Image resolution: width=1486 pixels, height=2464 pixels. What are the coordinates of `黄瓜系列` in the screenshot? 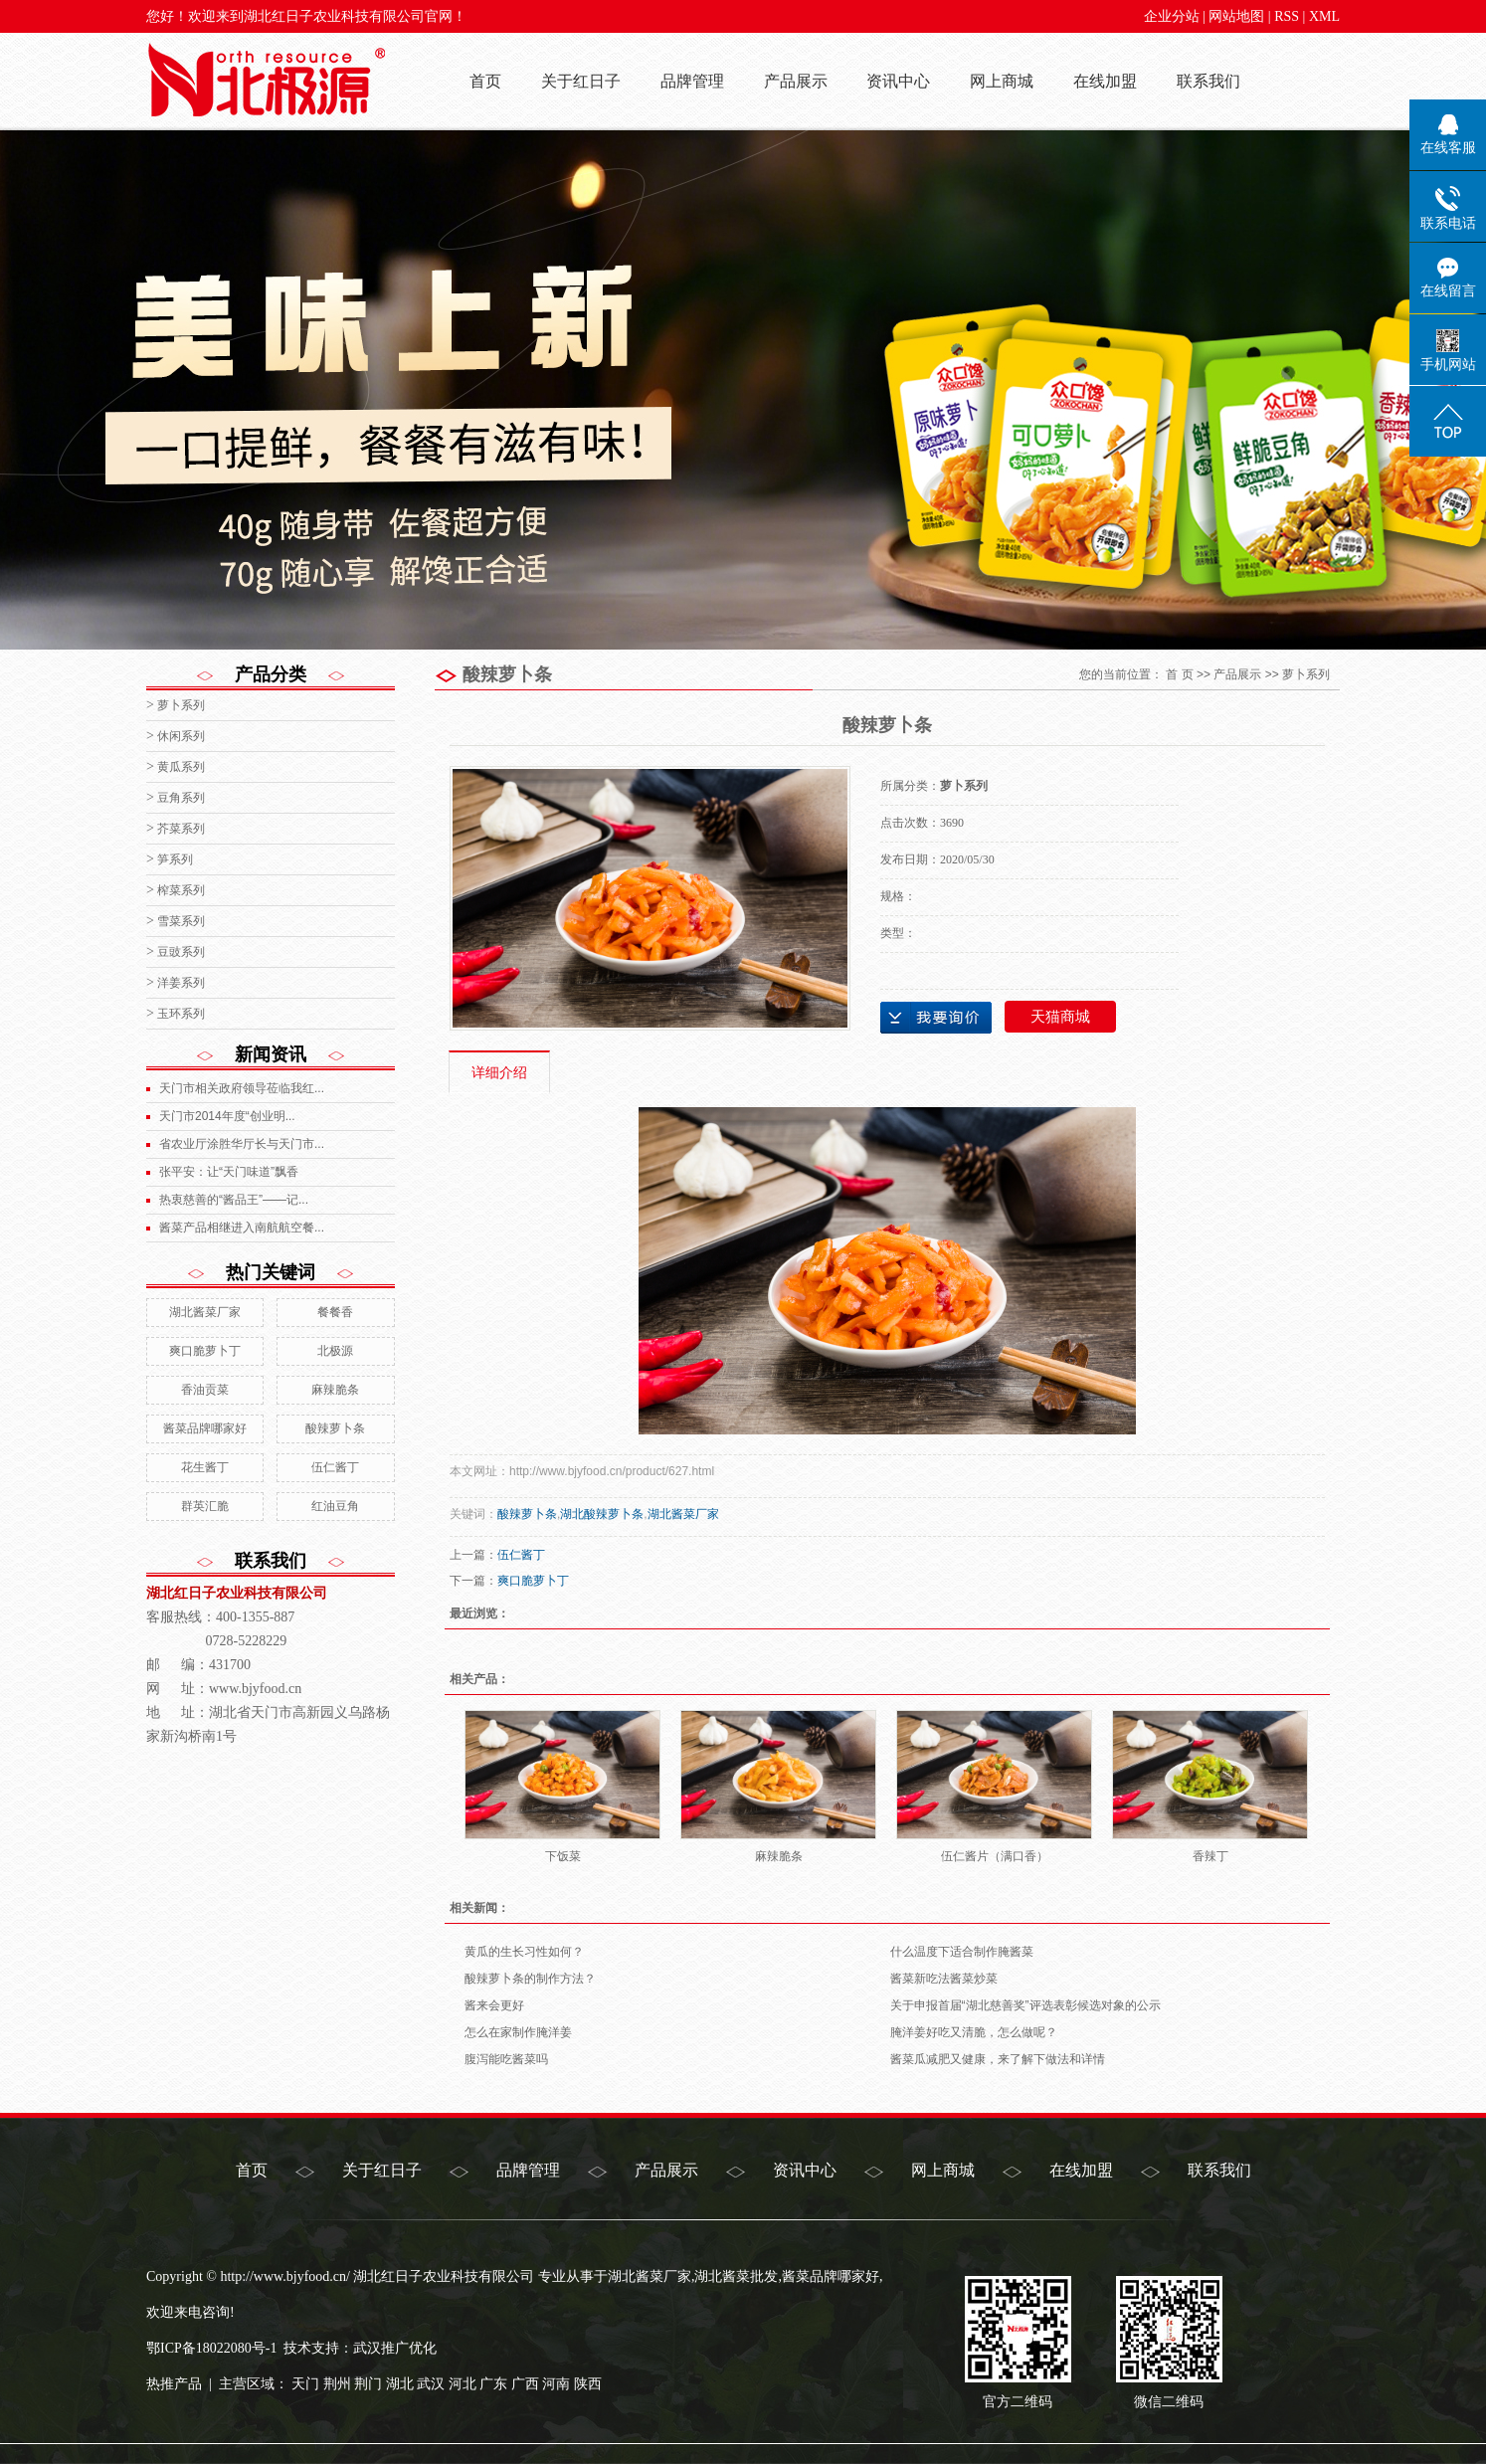 It's located at (181, 767).